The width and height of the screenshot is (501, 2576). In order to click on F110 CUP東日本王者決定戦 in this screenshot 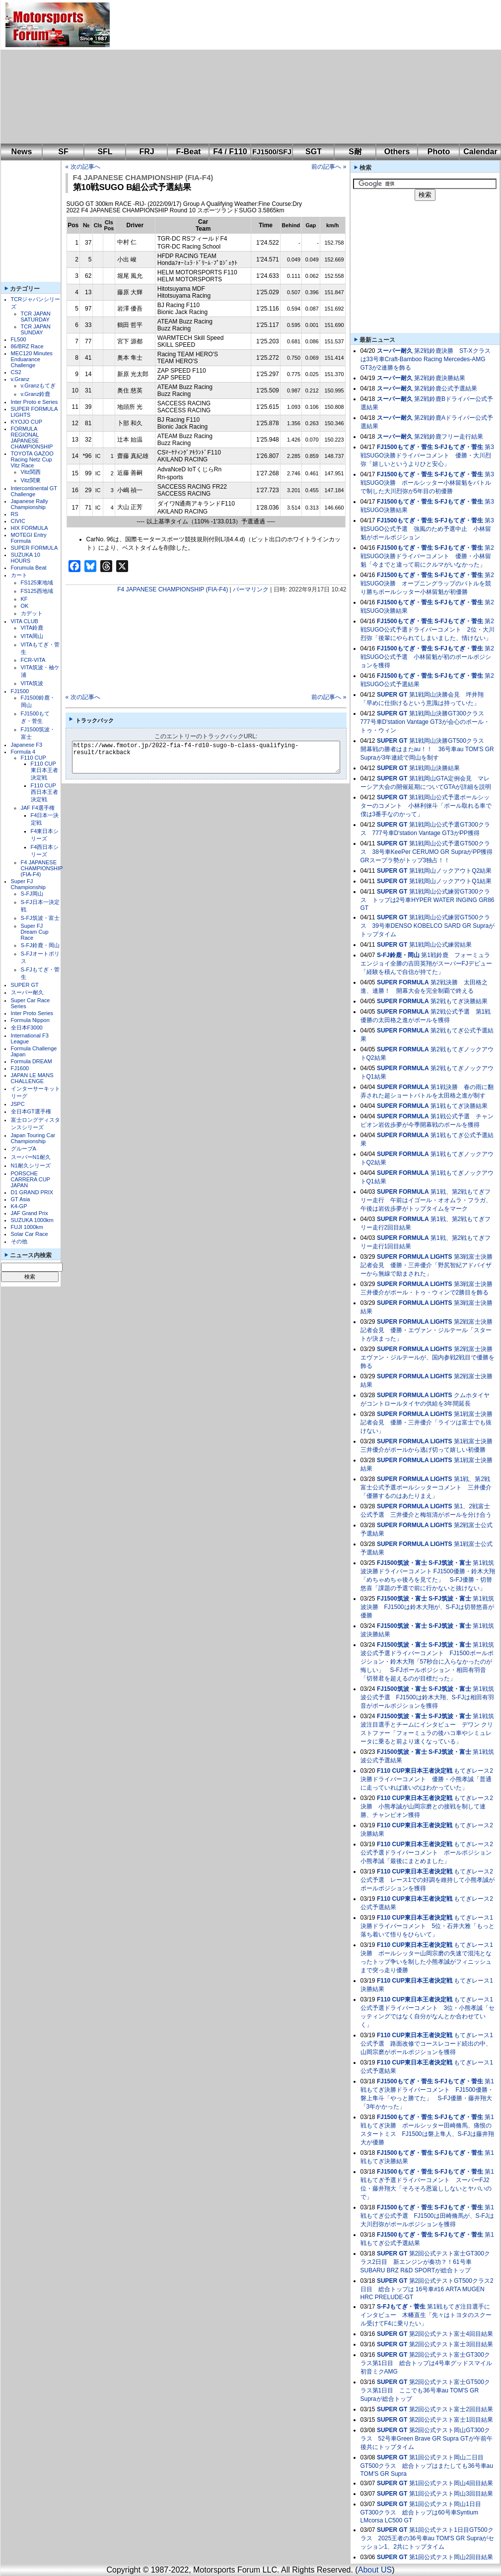, I will do `click(44, 770)`.